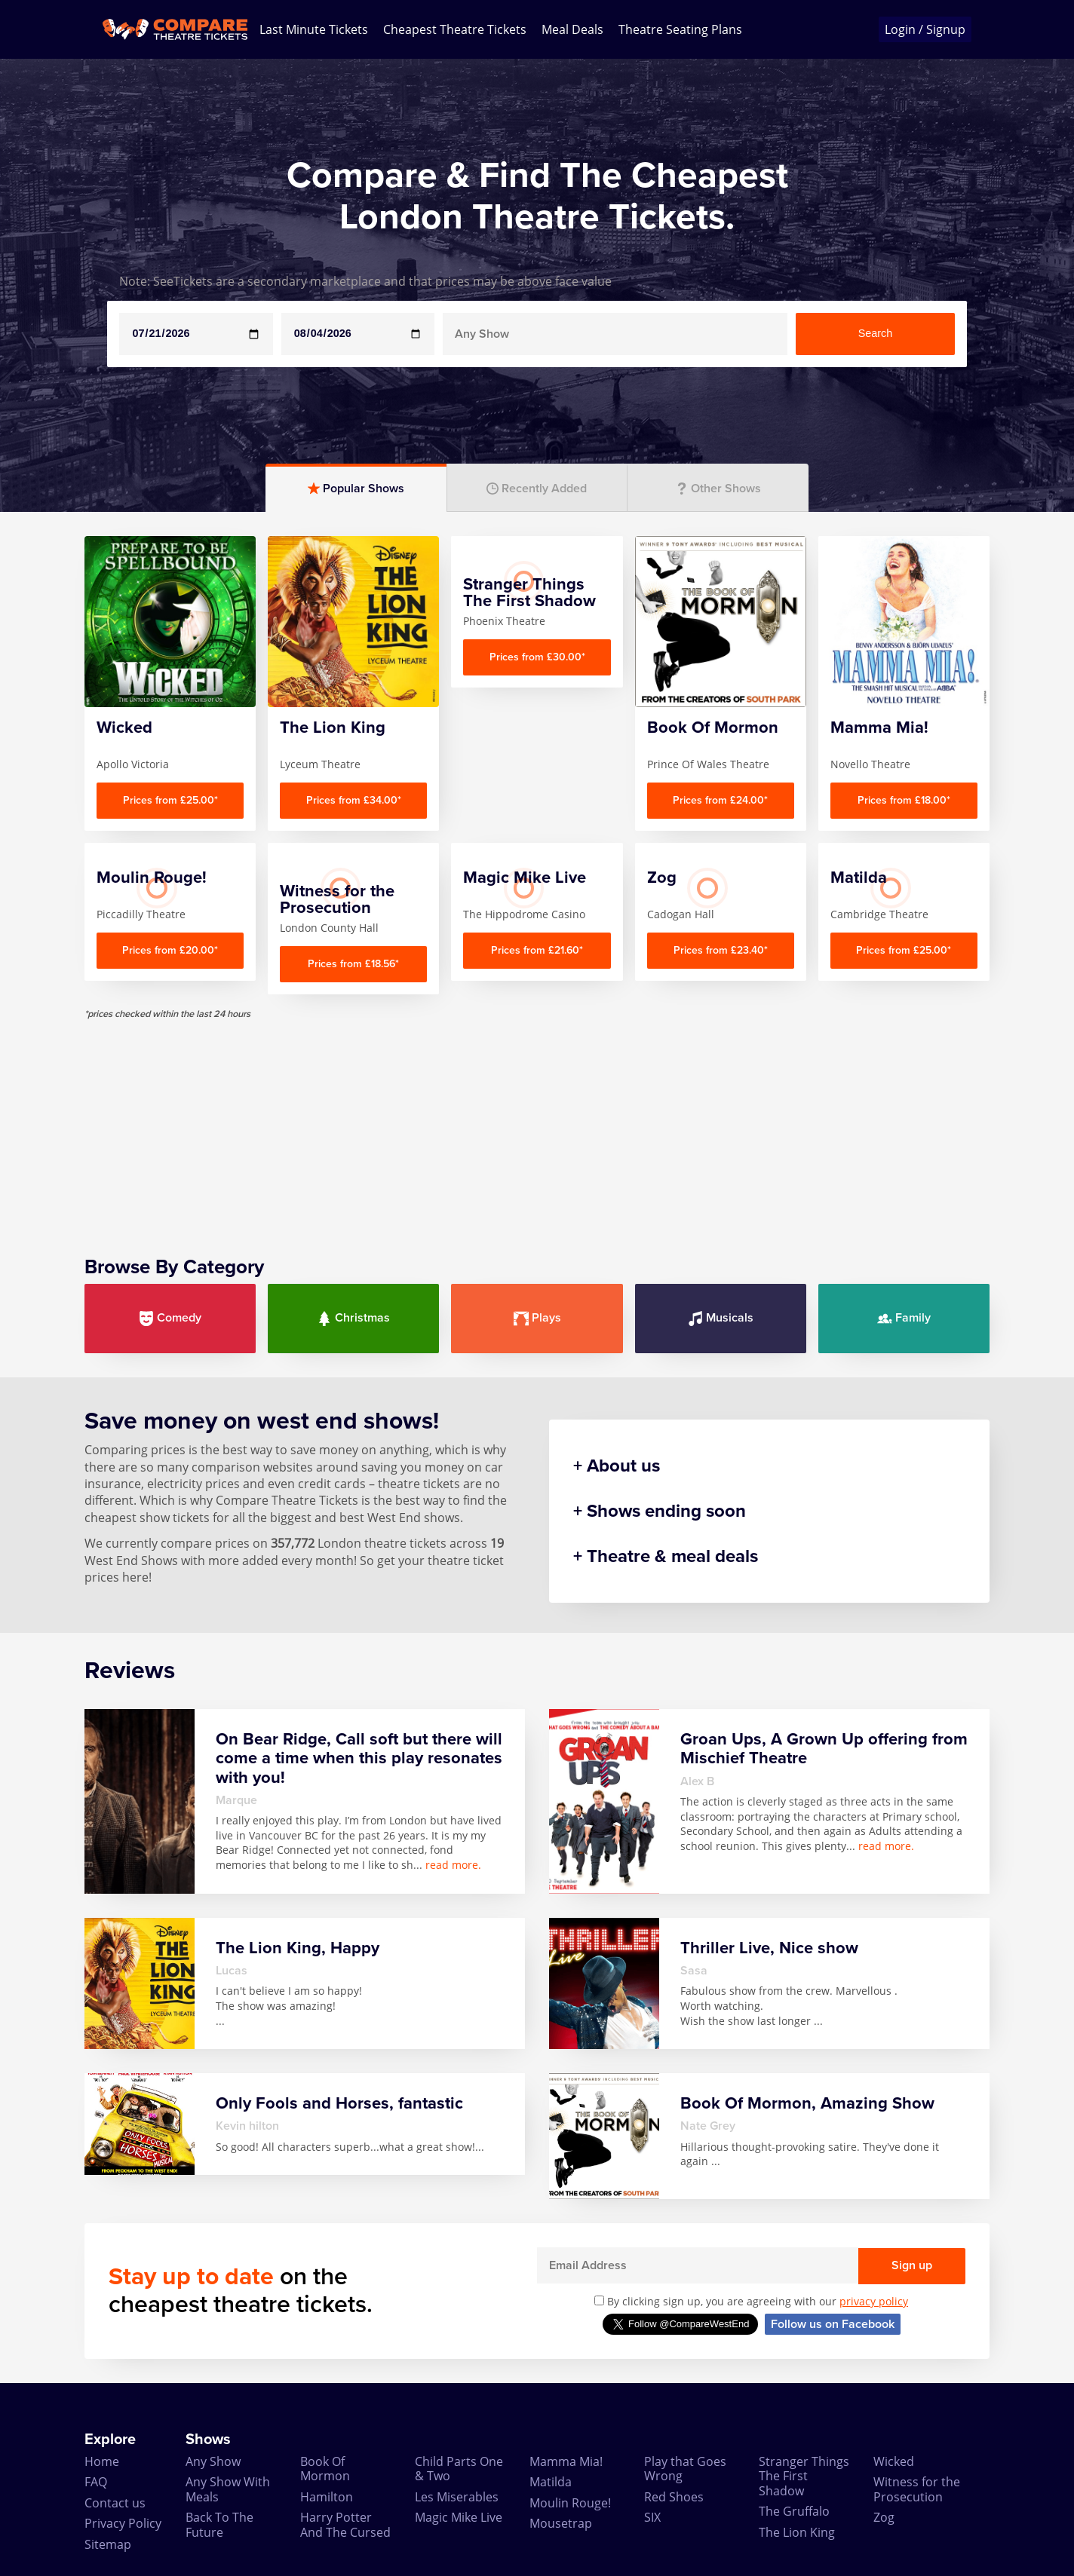  Describe the element at coordinates (101, 2461) in the screenshot. I see `Home` at that location.